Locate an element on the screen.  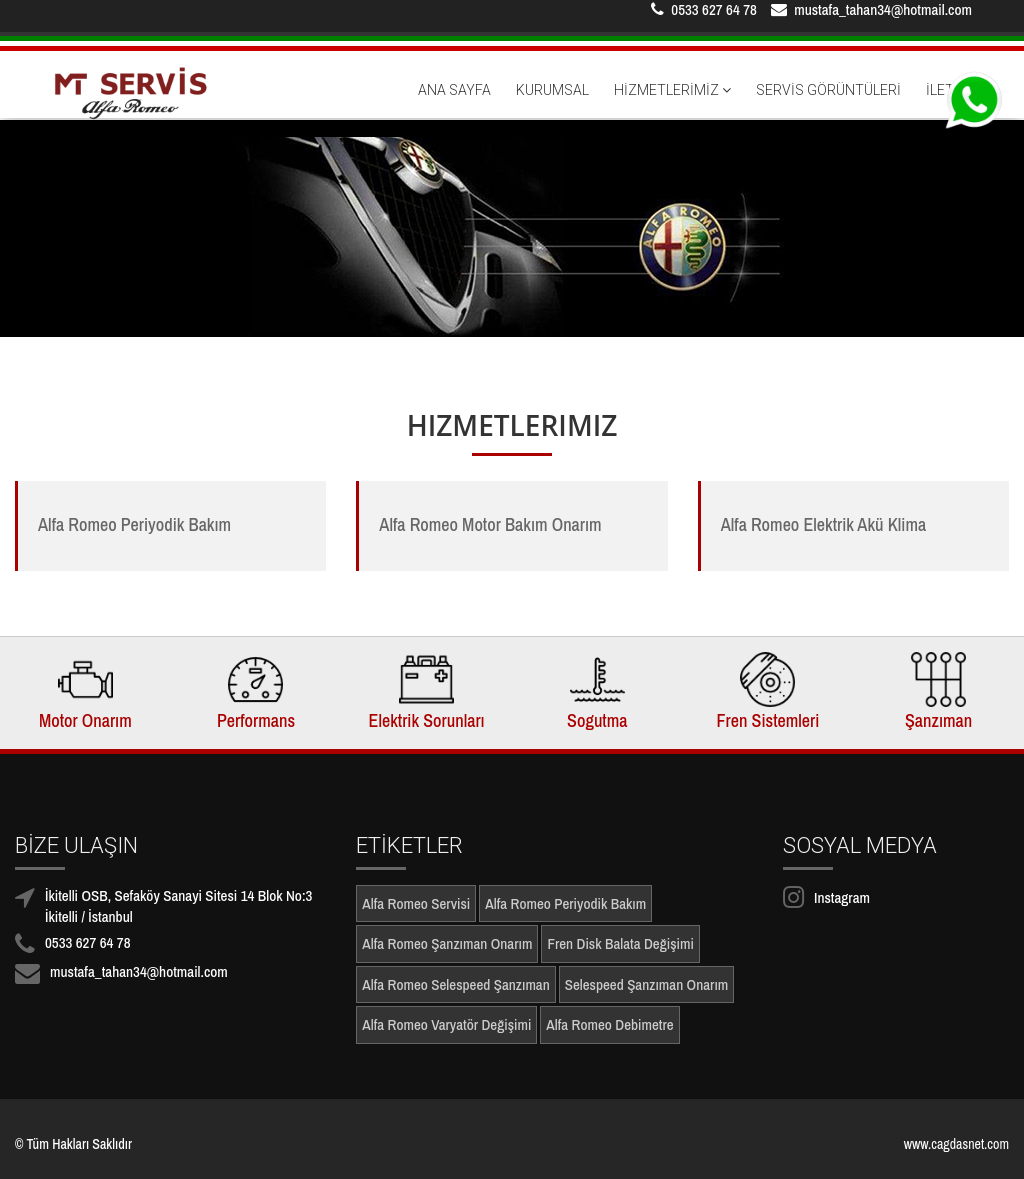
KURUMSAL is located at coordinates (552, 104).